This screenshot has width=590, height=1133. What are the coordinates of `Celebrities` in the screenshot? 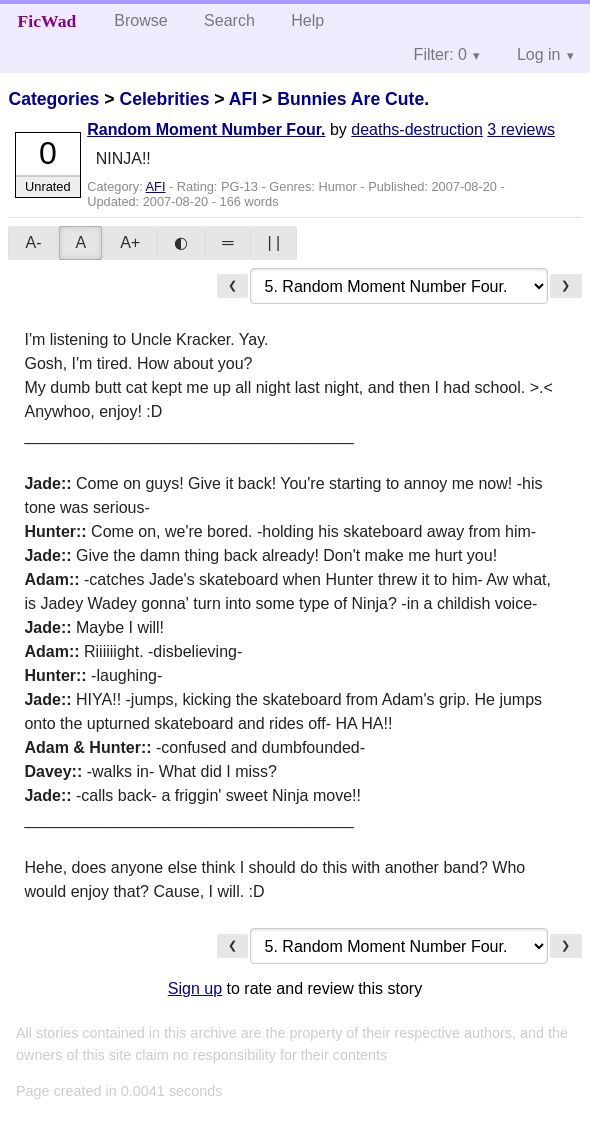 It's located at (164, 99).